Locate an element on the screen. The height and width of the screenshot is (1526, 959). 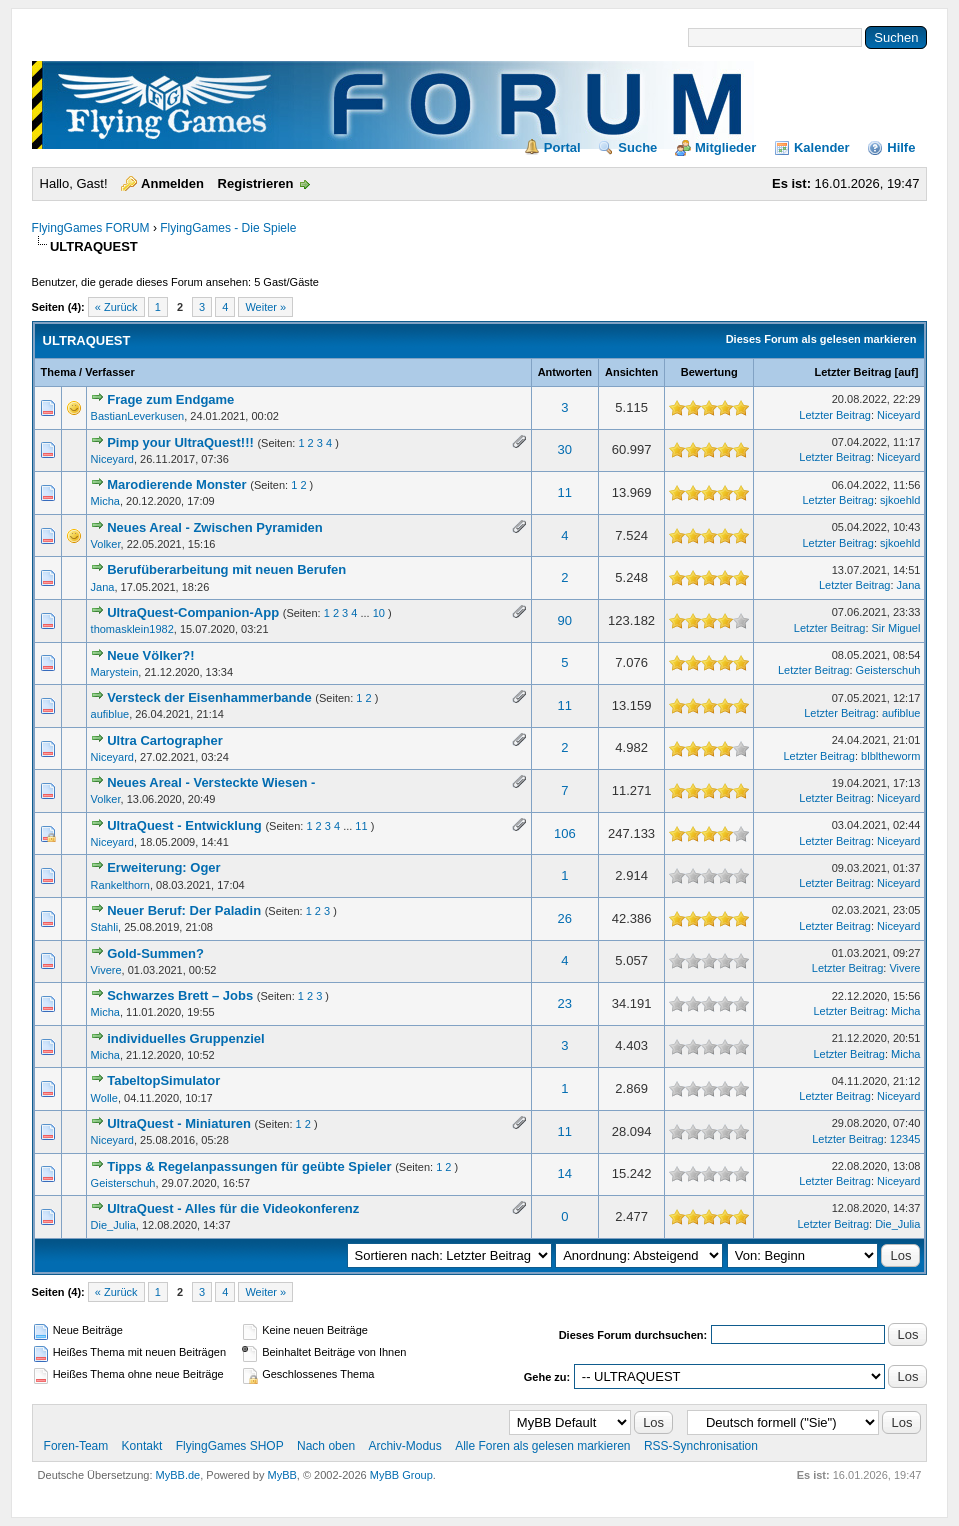
Neuer Beruf: Der Paladin is located at coordinates (184, 910).